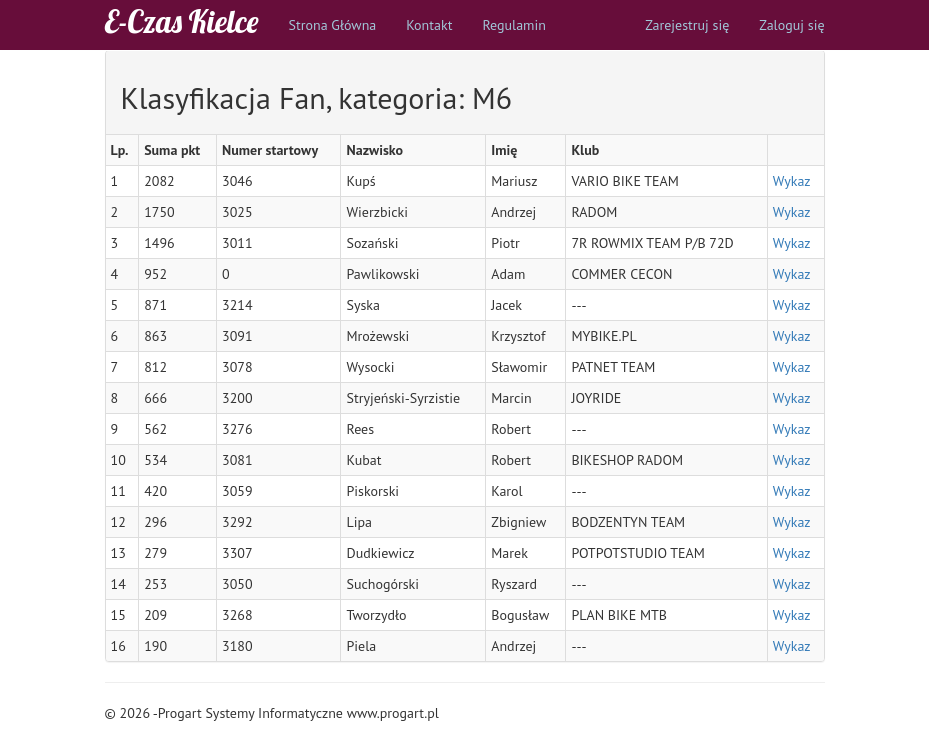 This screenshot has height=753, width=929. What do you see at coordinates (333, 25) in the screenshot?
I see `Strona Główna` at bounding box center [333, 25].